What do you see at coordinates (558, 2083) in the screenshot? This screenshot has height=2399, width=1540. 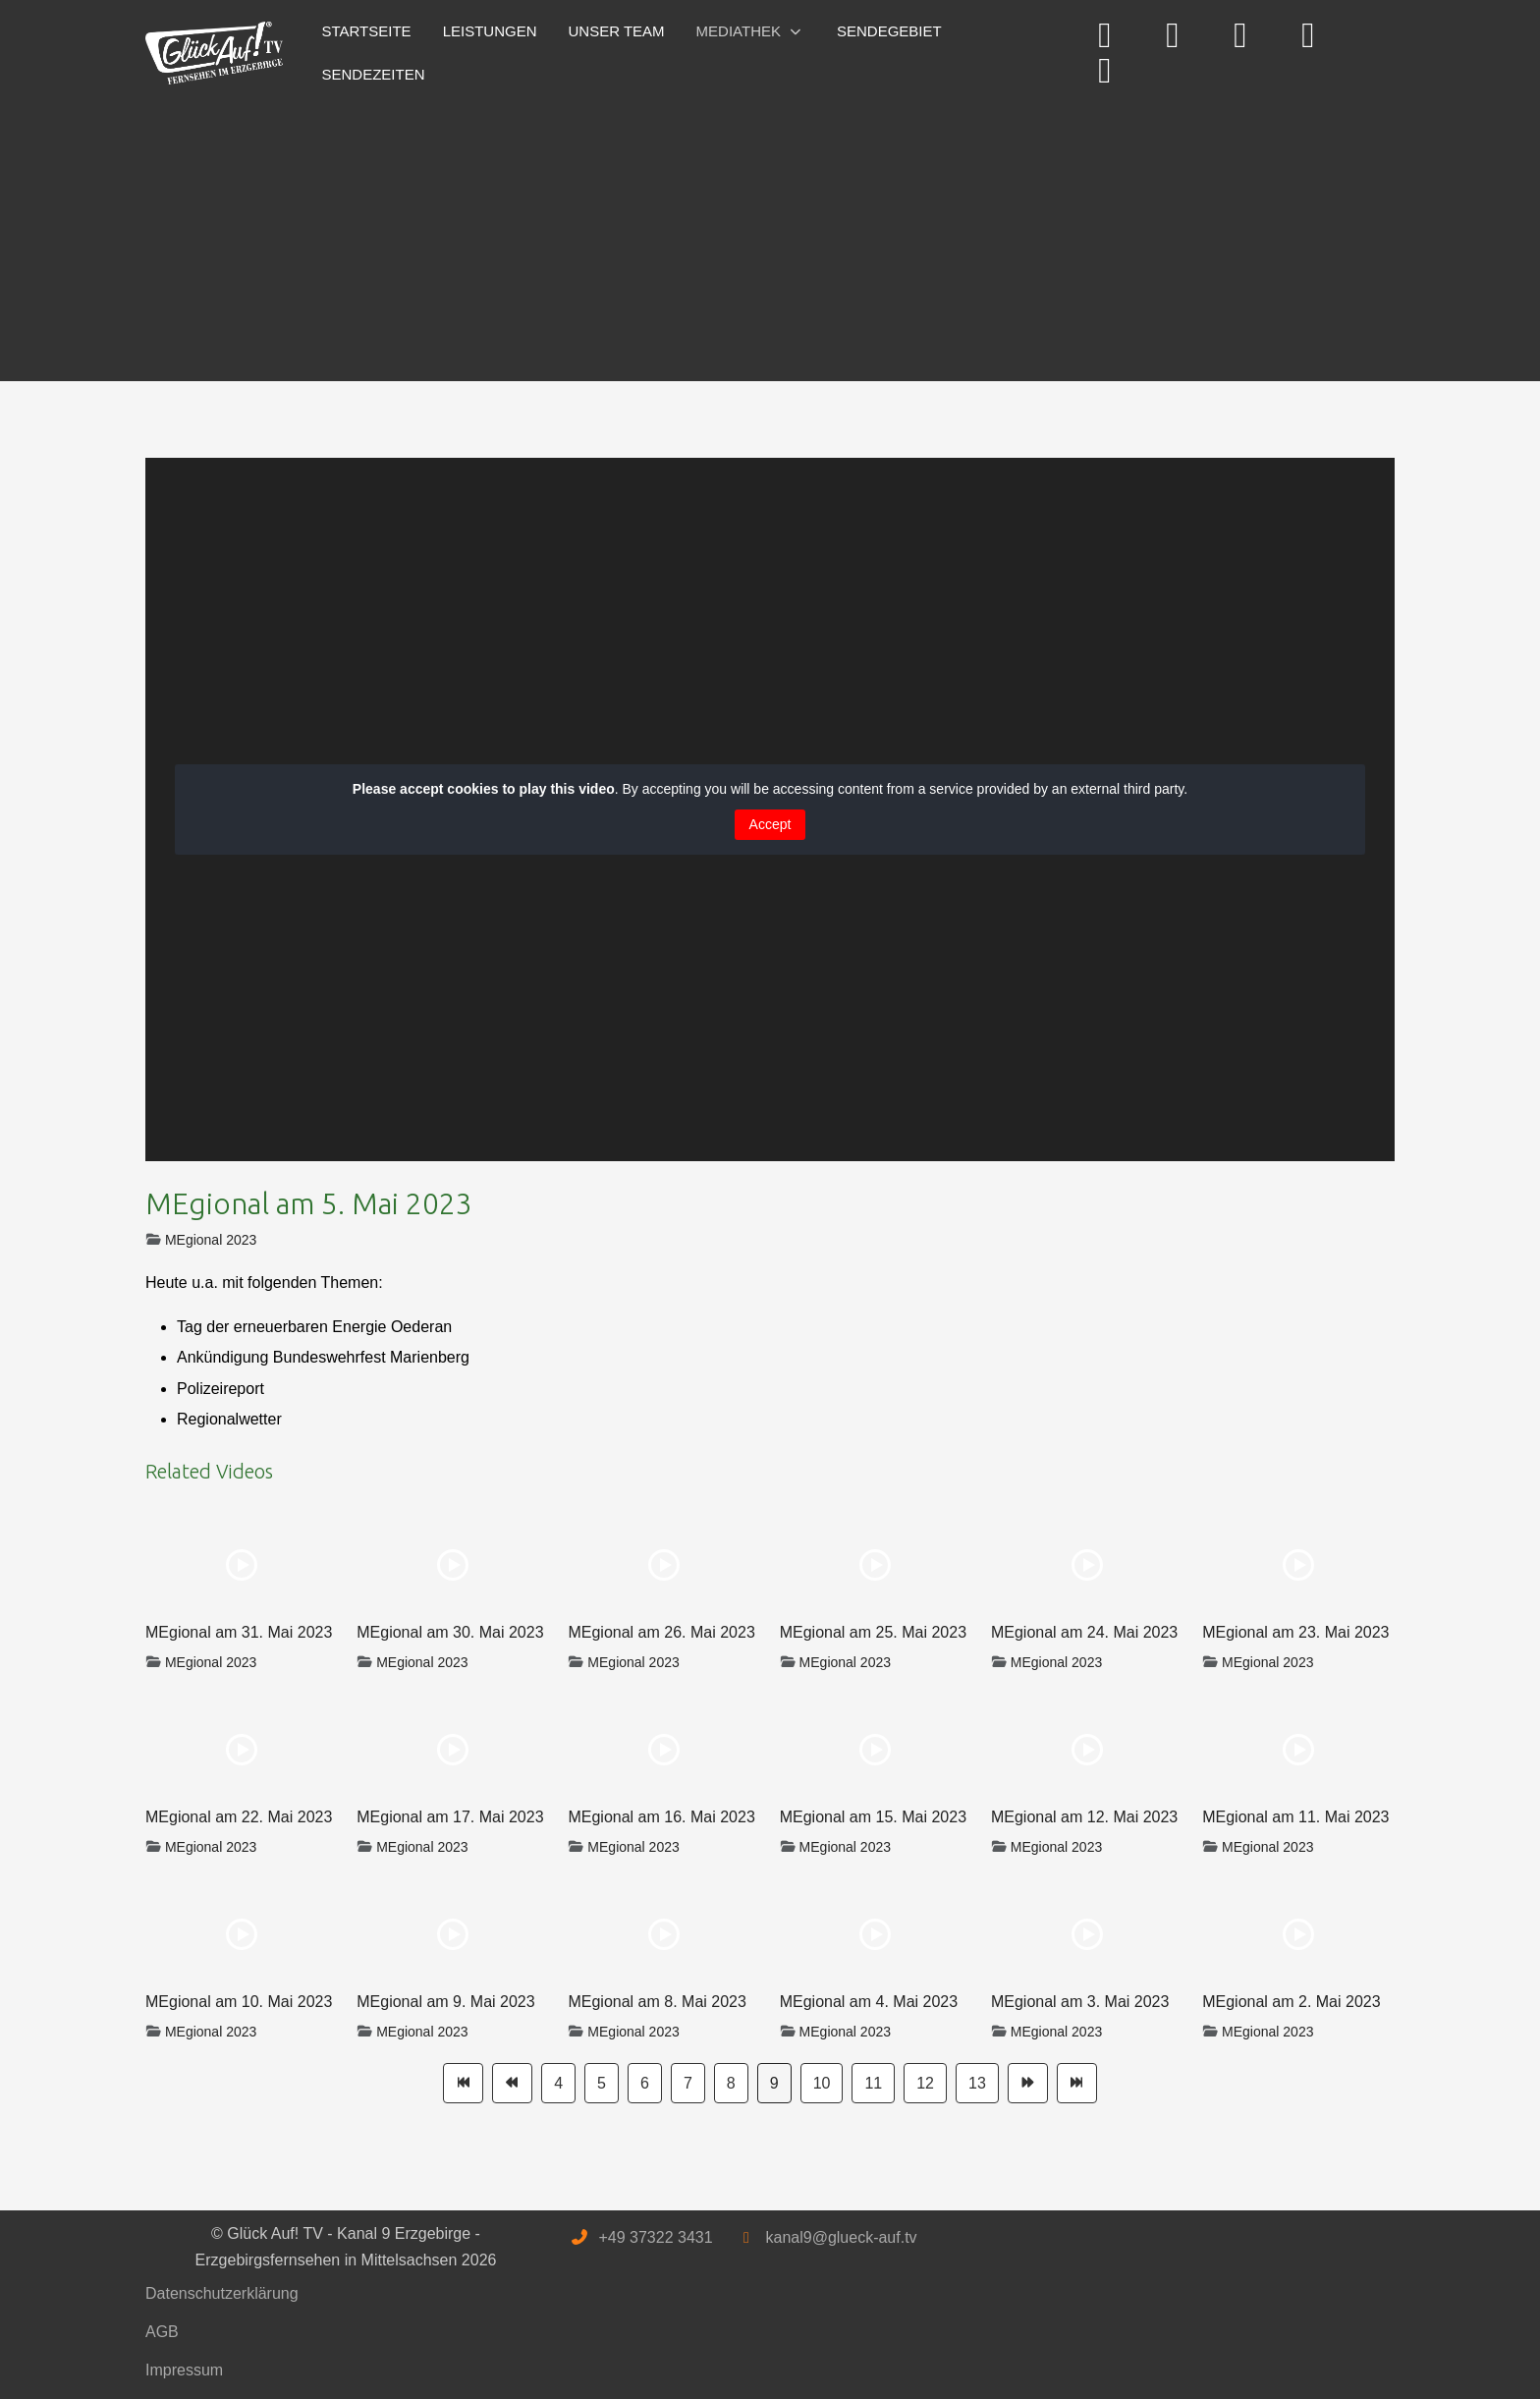 I see `4 [Gehe zur Seite 4]` at bounding box center [558, 2083].